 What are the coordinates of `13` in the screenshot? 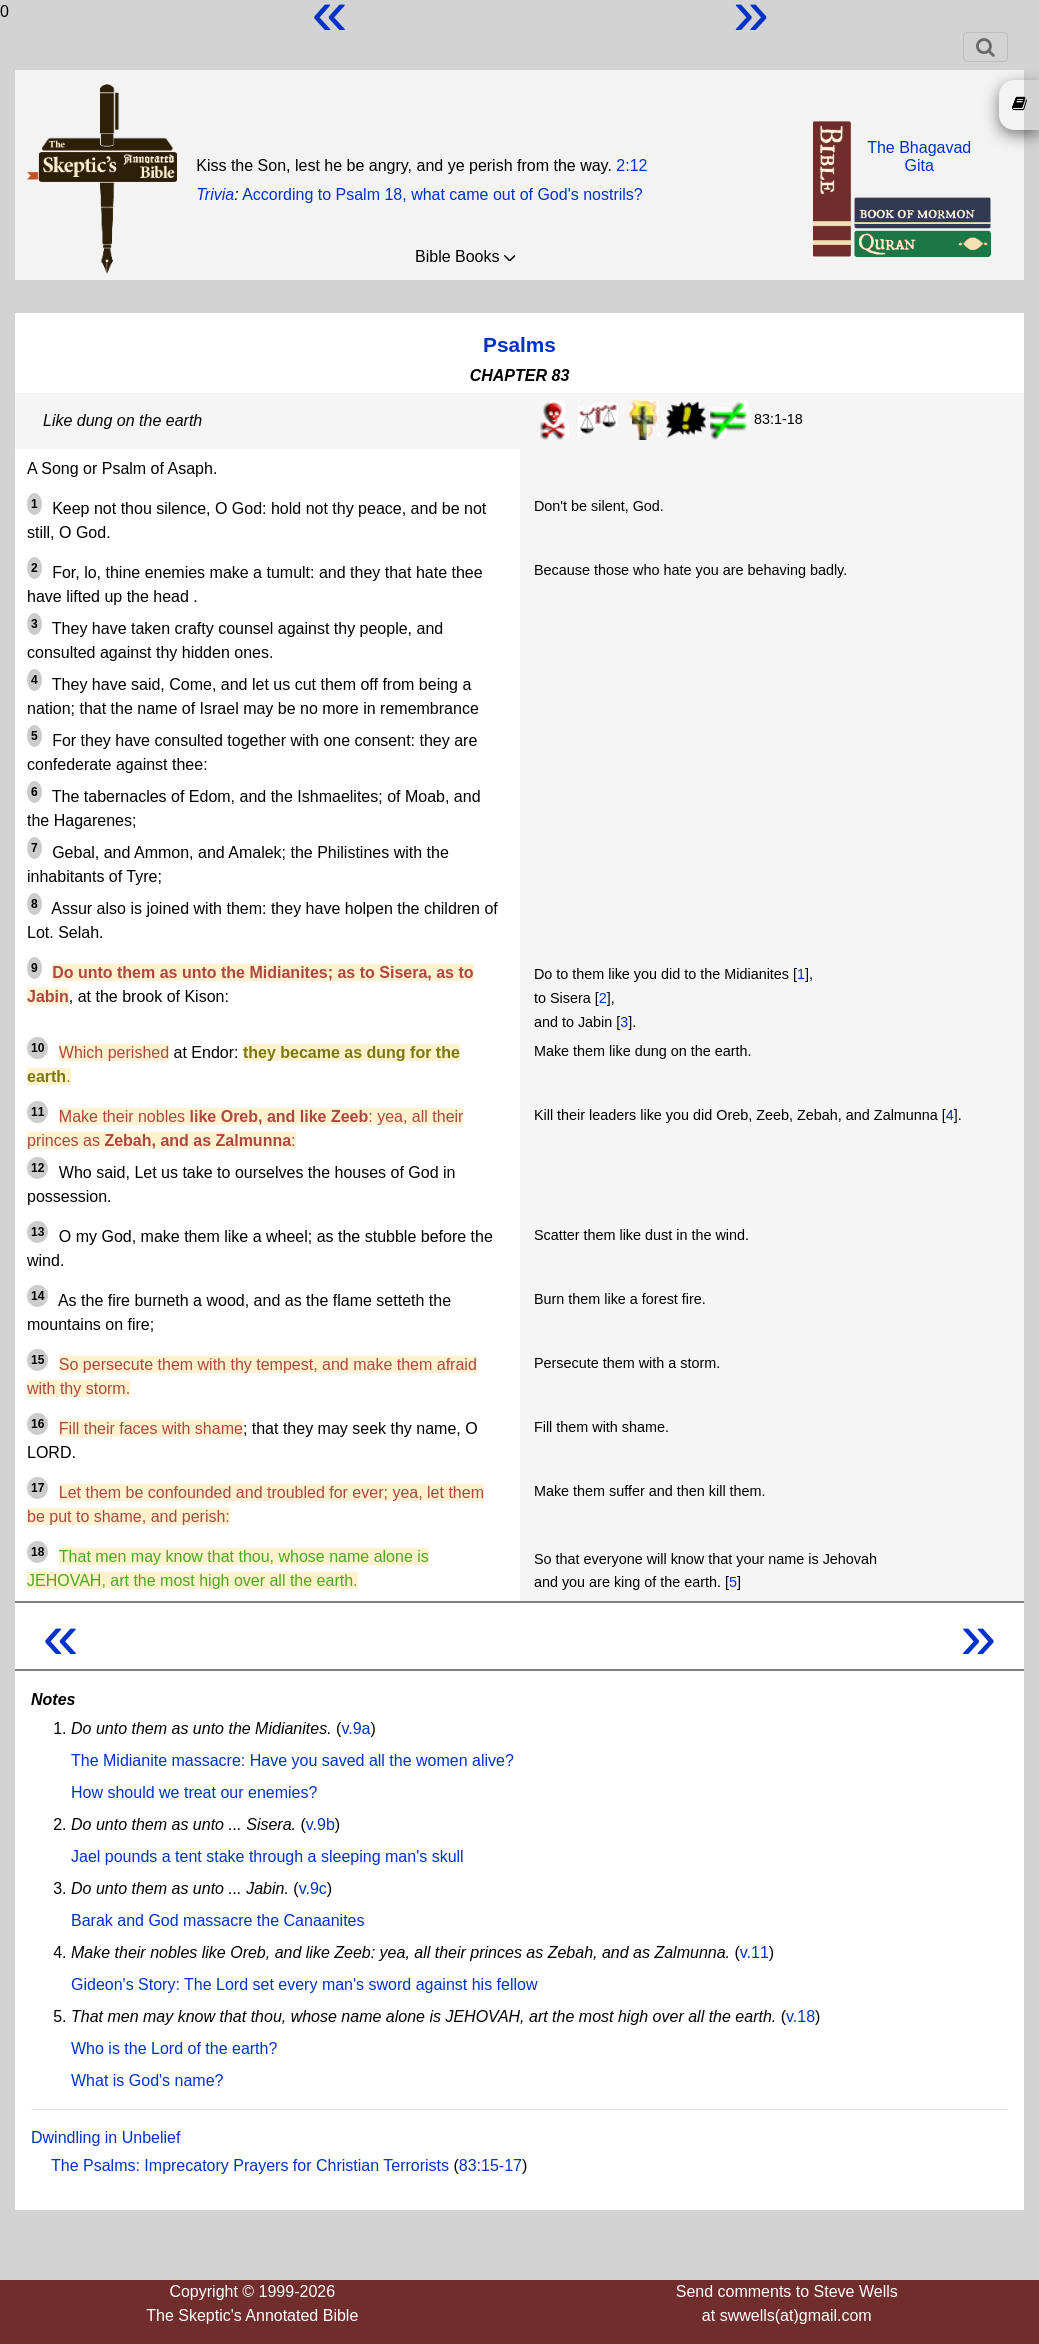 It's located at (37, 1232).